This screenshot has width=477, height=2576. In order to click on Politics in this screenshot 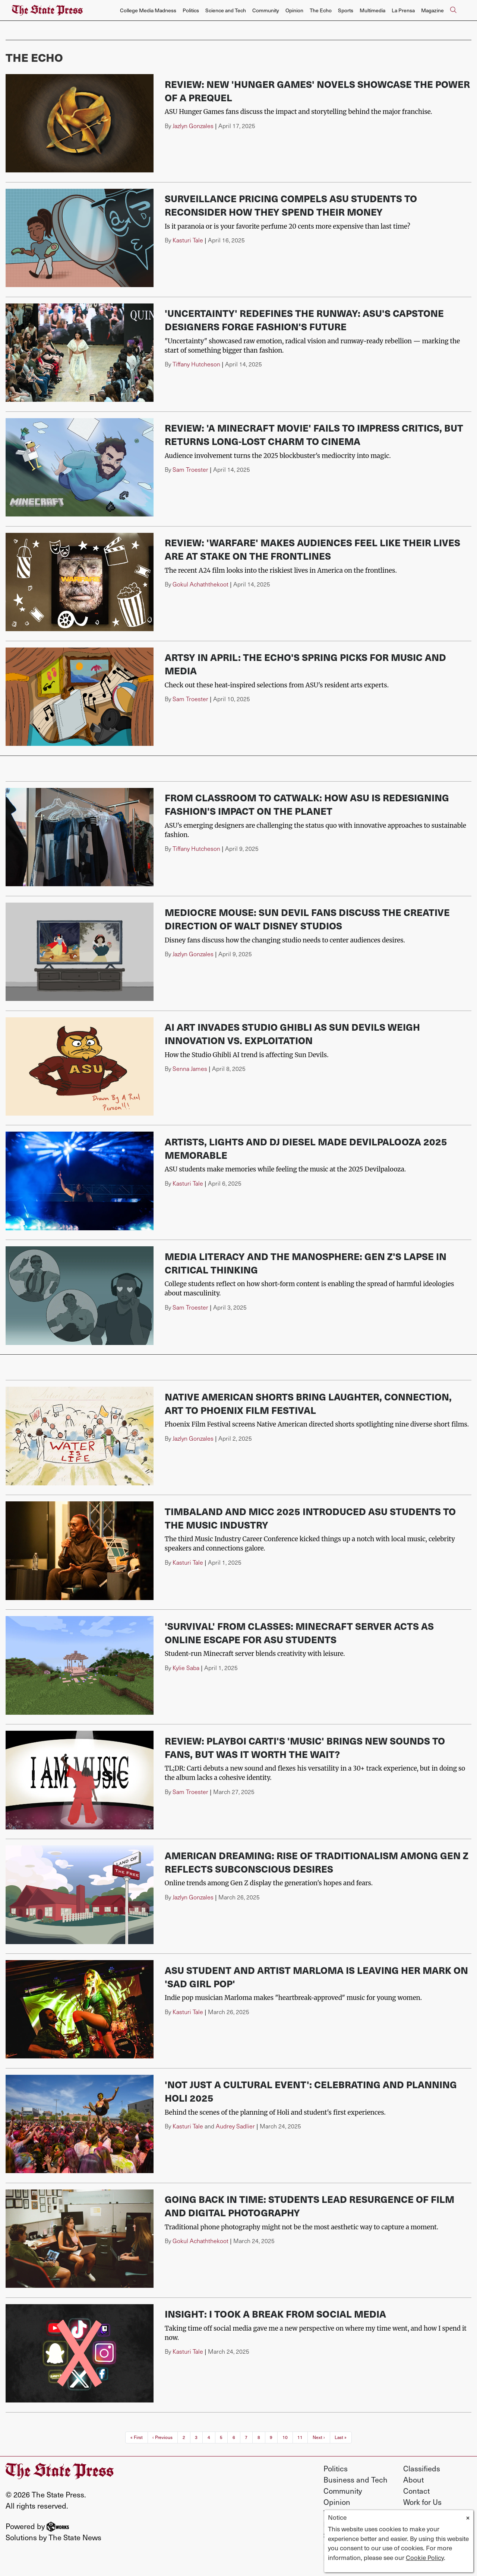, I will do `click(191, 10)`.